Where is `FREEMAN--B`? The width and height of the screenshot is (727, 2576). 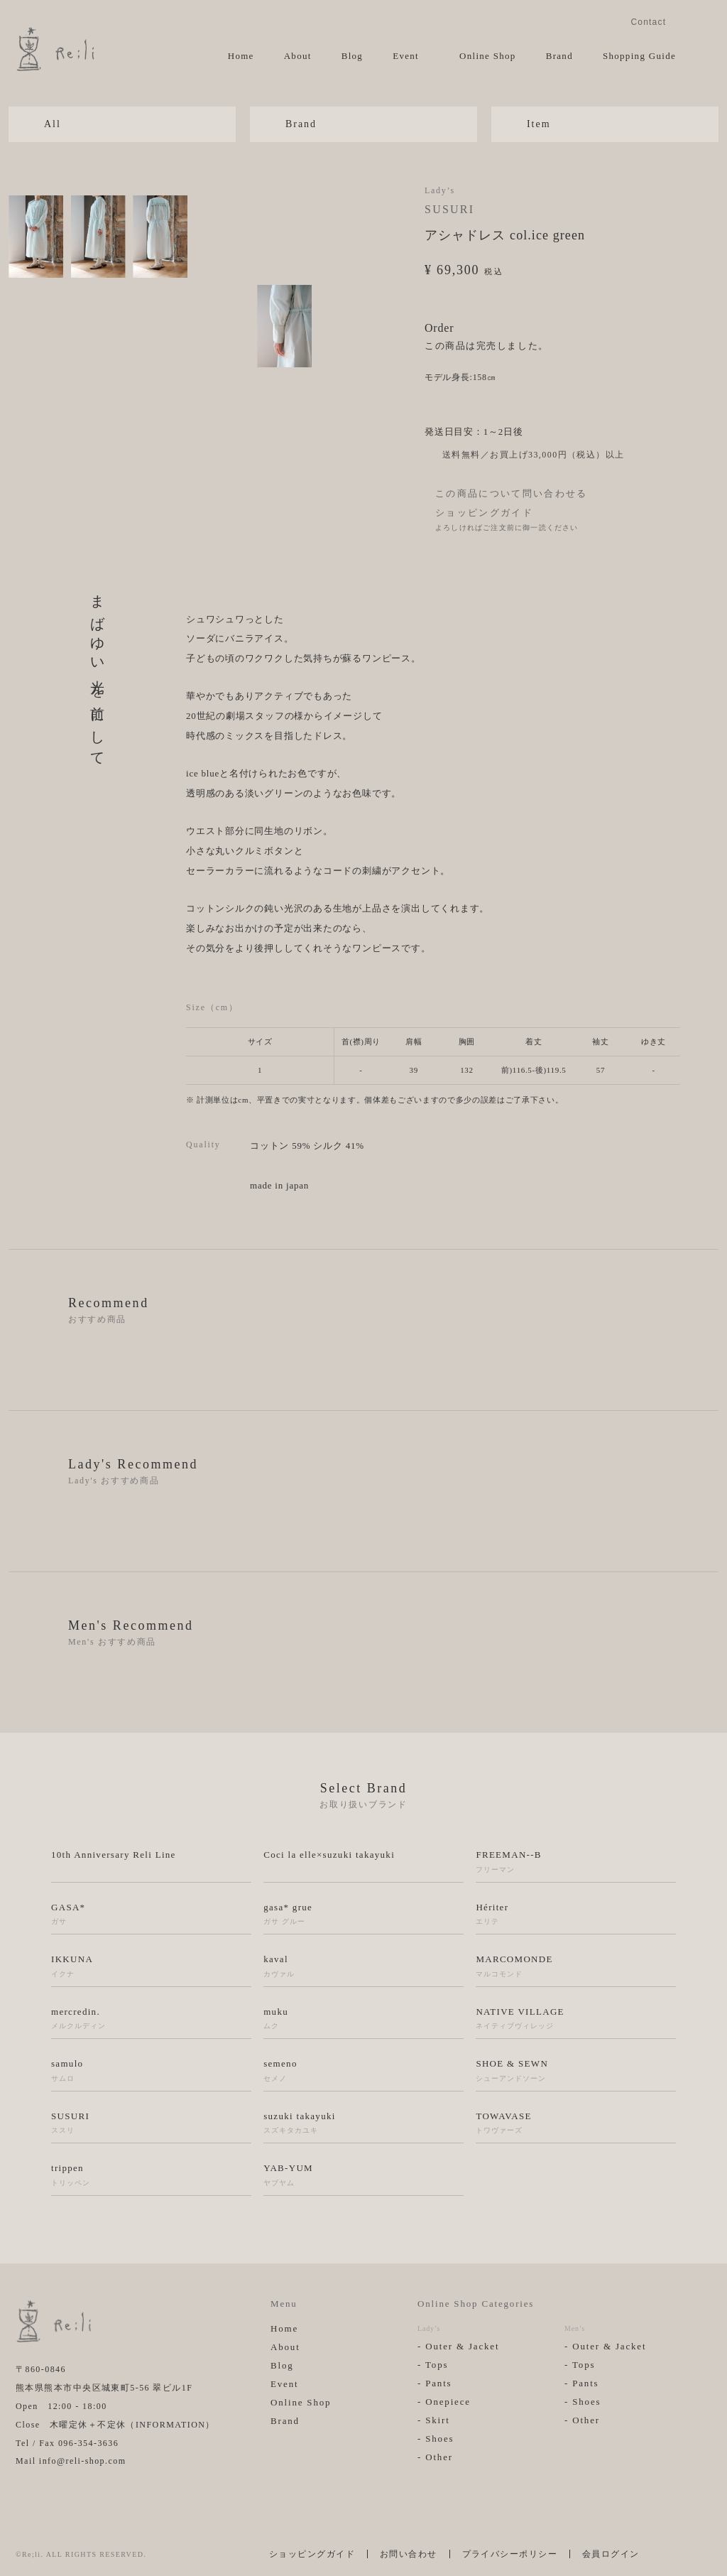
FREEMAN--B is located at coordinates (576, 1862).